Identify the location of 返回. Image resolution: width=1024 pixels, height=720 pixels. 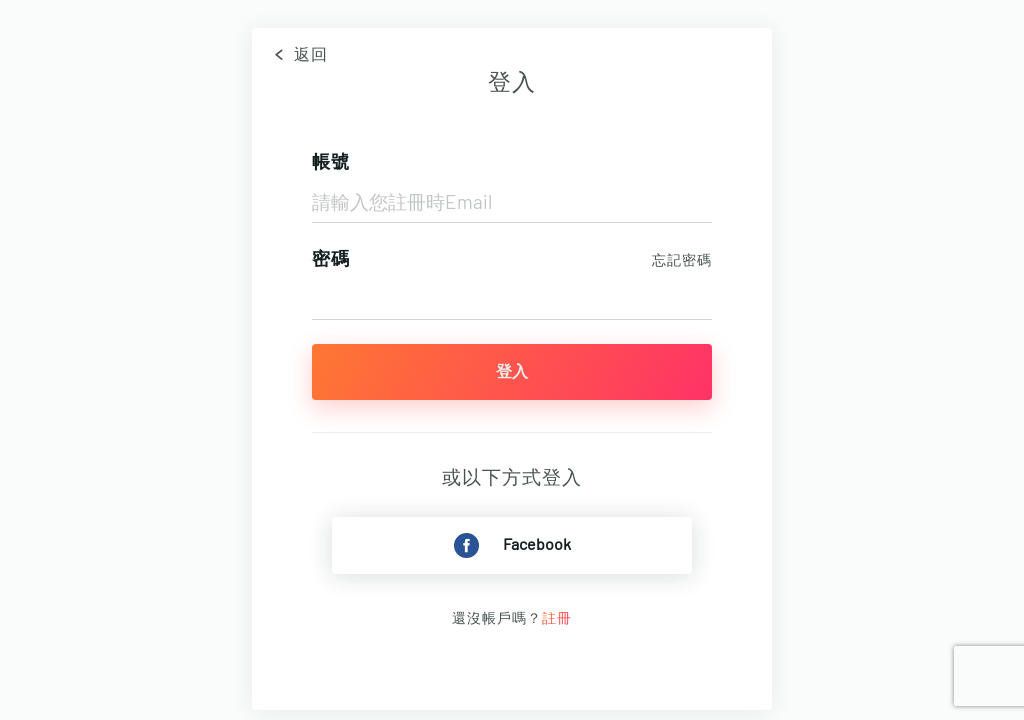
(298, 55).